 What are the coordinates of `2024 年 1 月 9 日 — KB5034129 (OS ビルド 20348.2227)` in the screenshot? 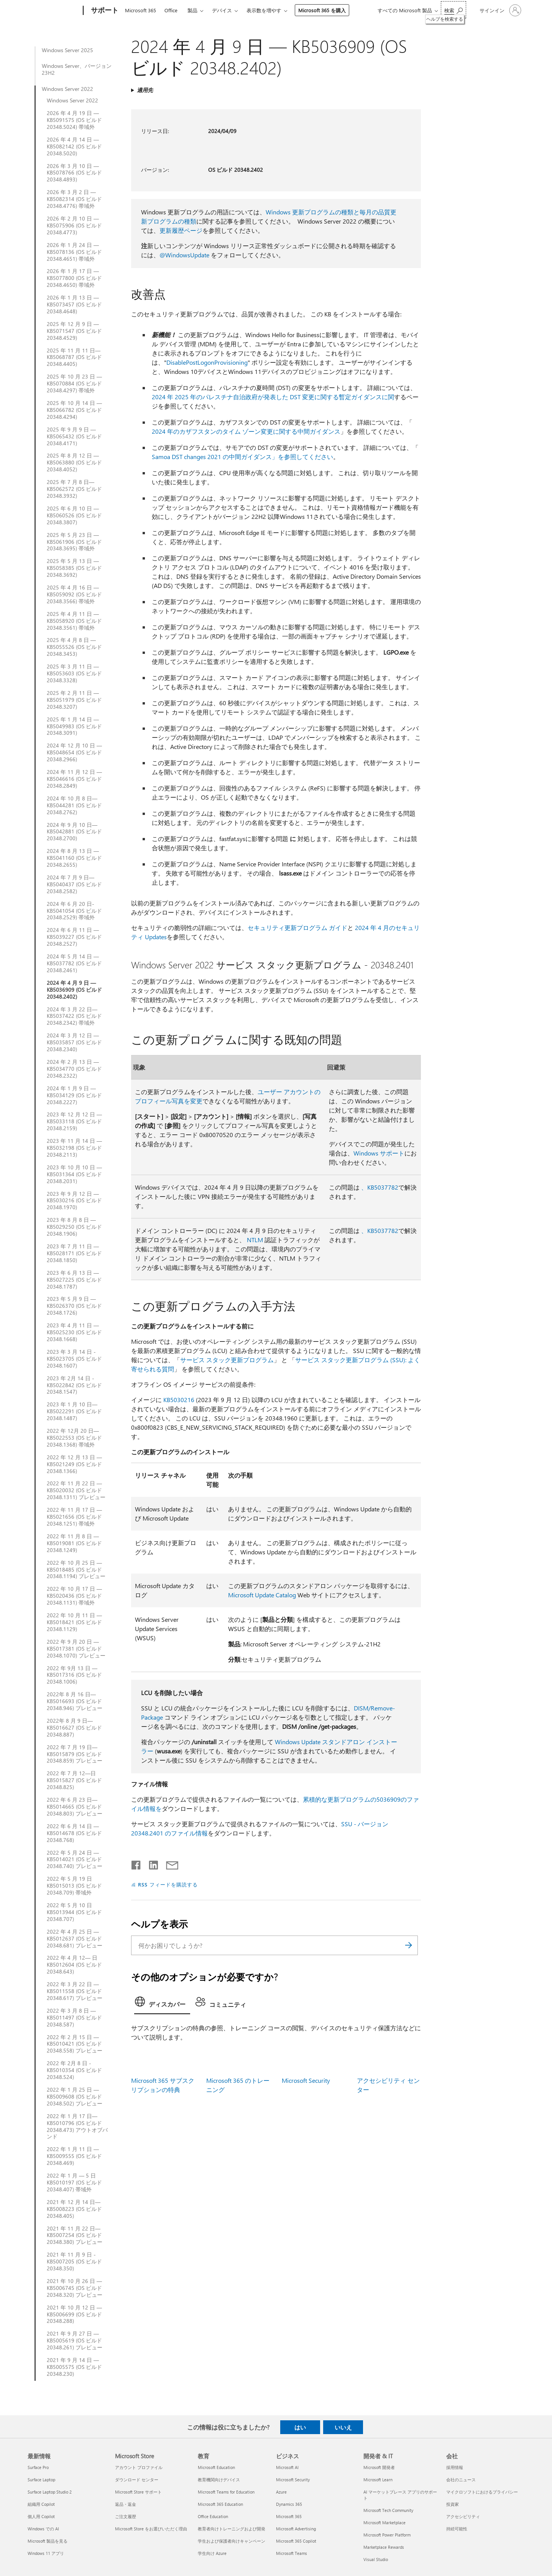 It's located at (74, 1095).